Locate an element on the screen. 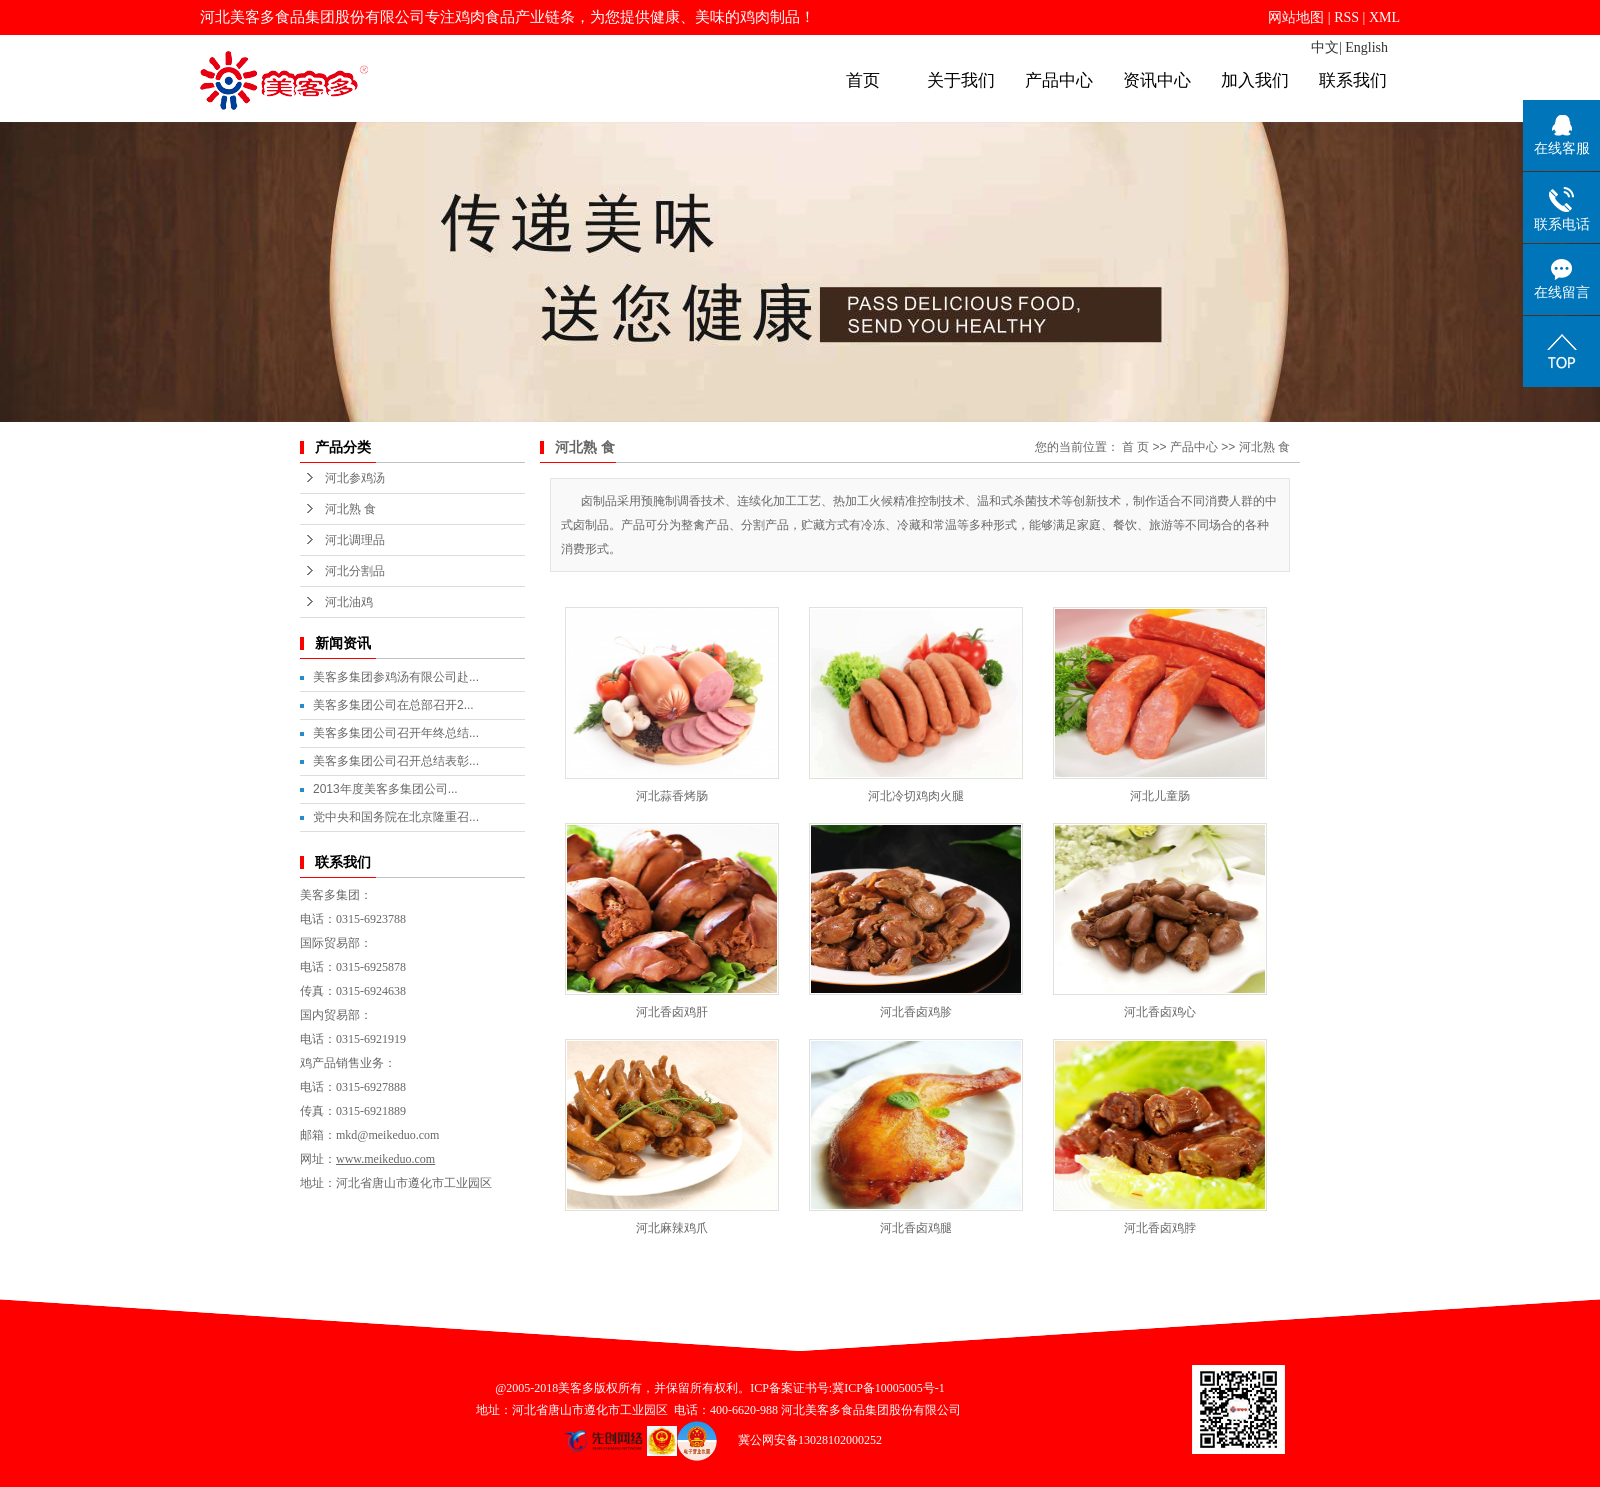 This screenshot has height=1487, width=1600. 党中央和国务院在北京隆重召... is located at coordinates (396, 817).